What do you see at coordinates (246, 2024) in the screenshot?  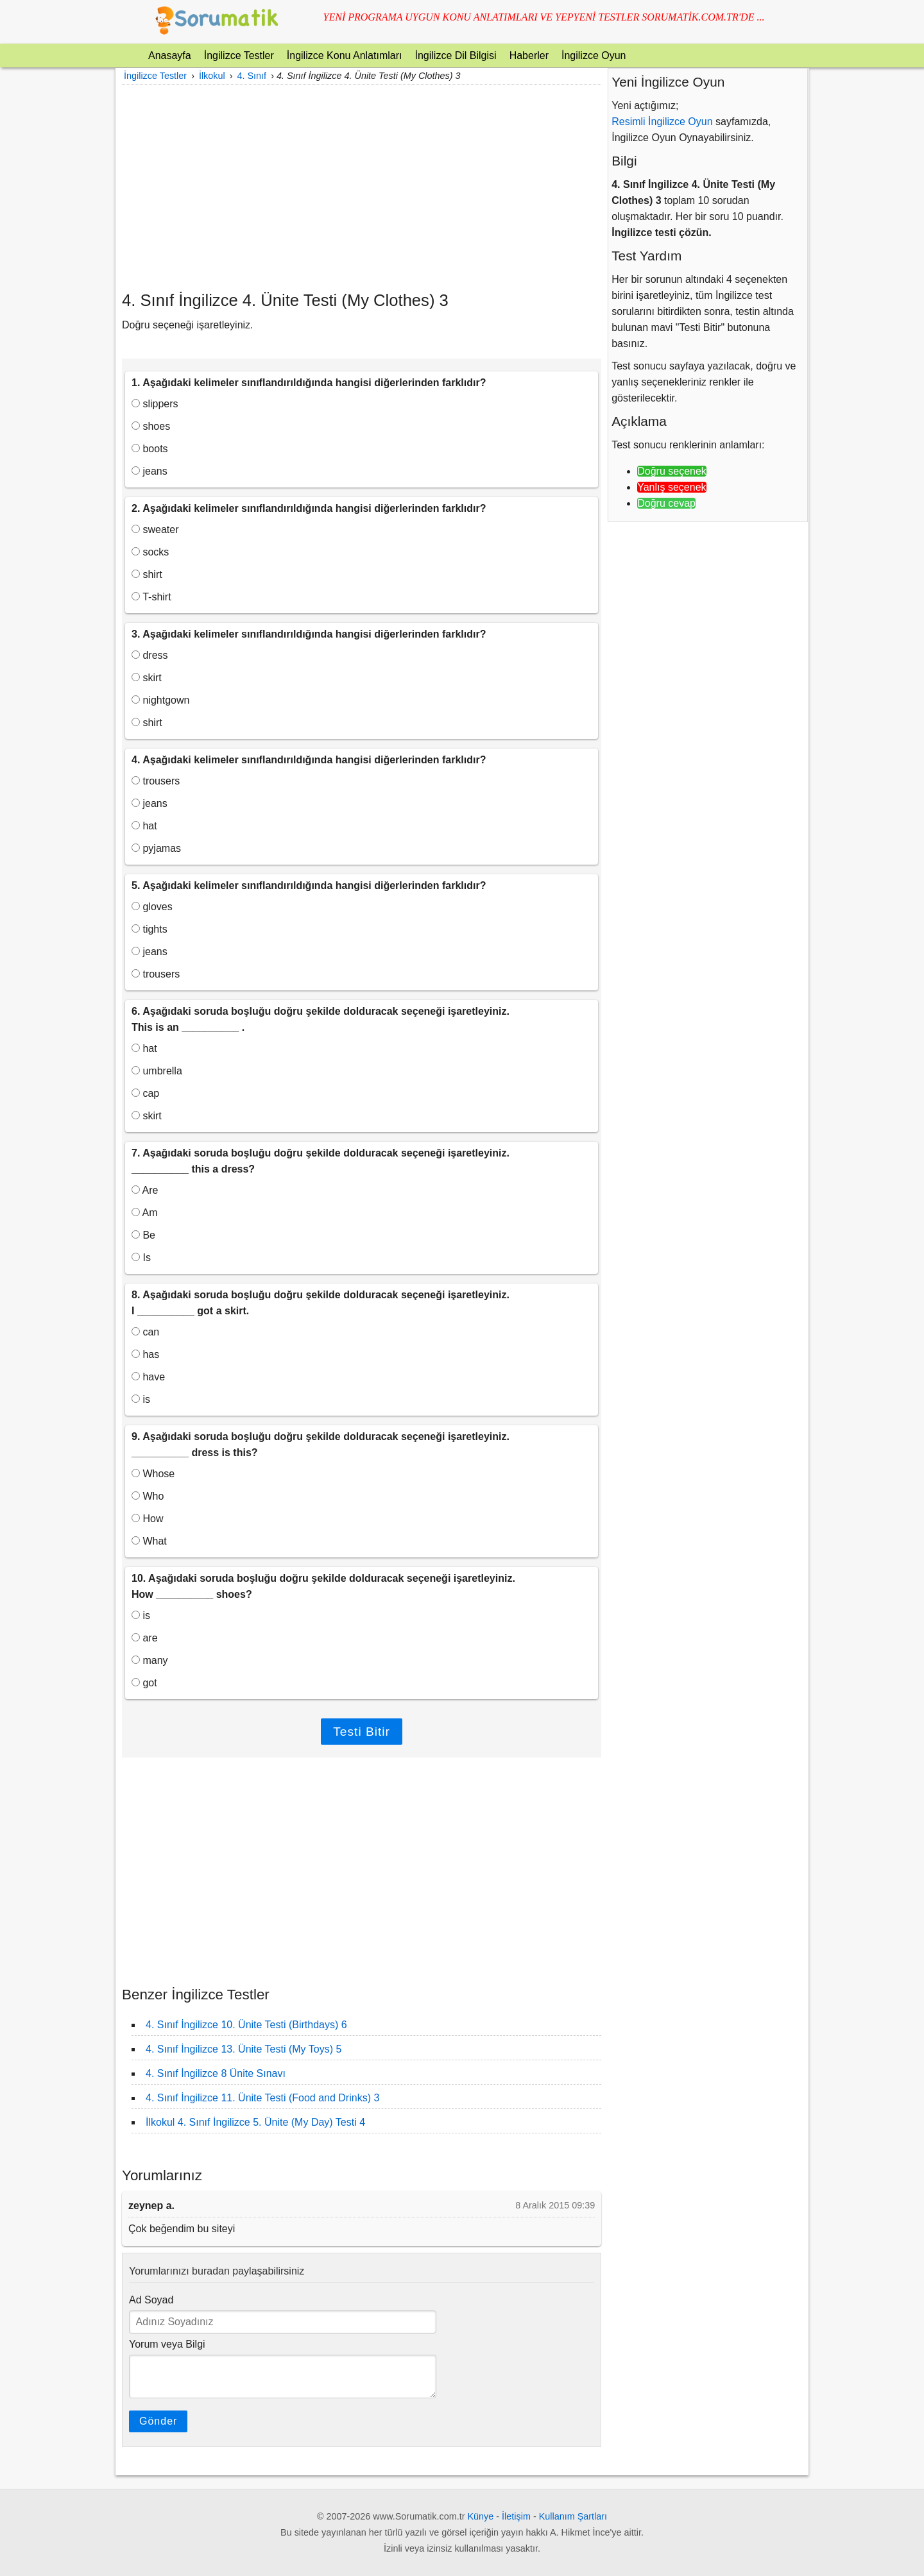 I see `4. Sınıf İngilizce 10. Ünite Testi (Birthdays) 6` at bounding box center [246, 2024].